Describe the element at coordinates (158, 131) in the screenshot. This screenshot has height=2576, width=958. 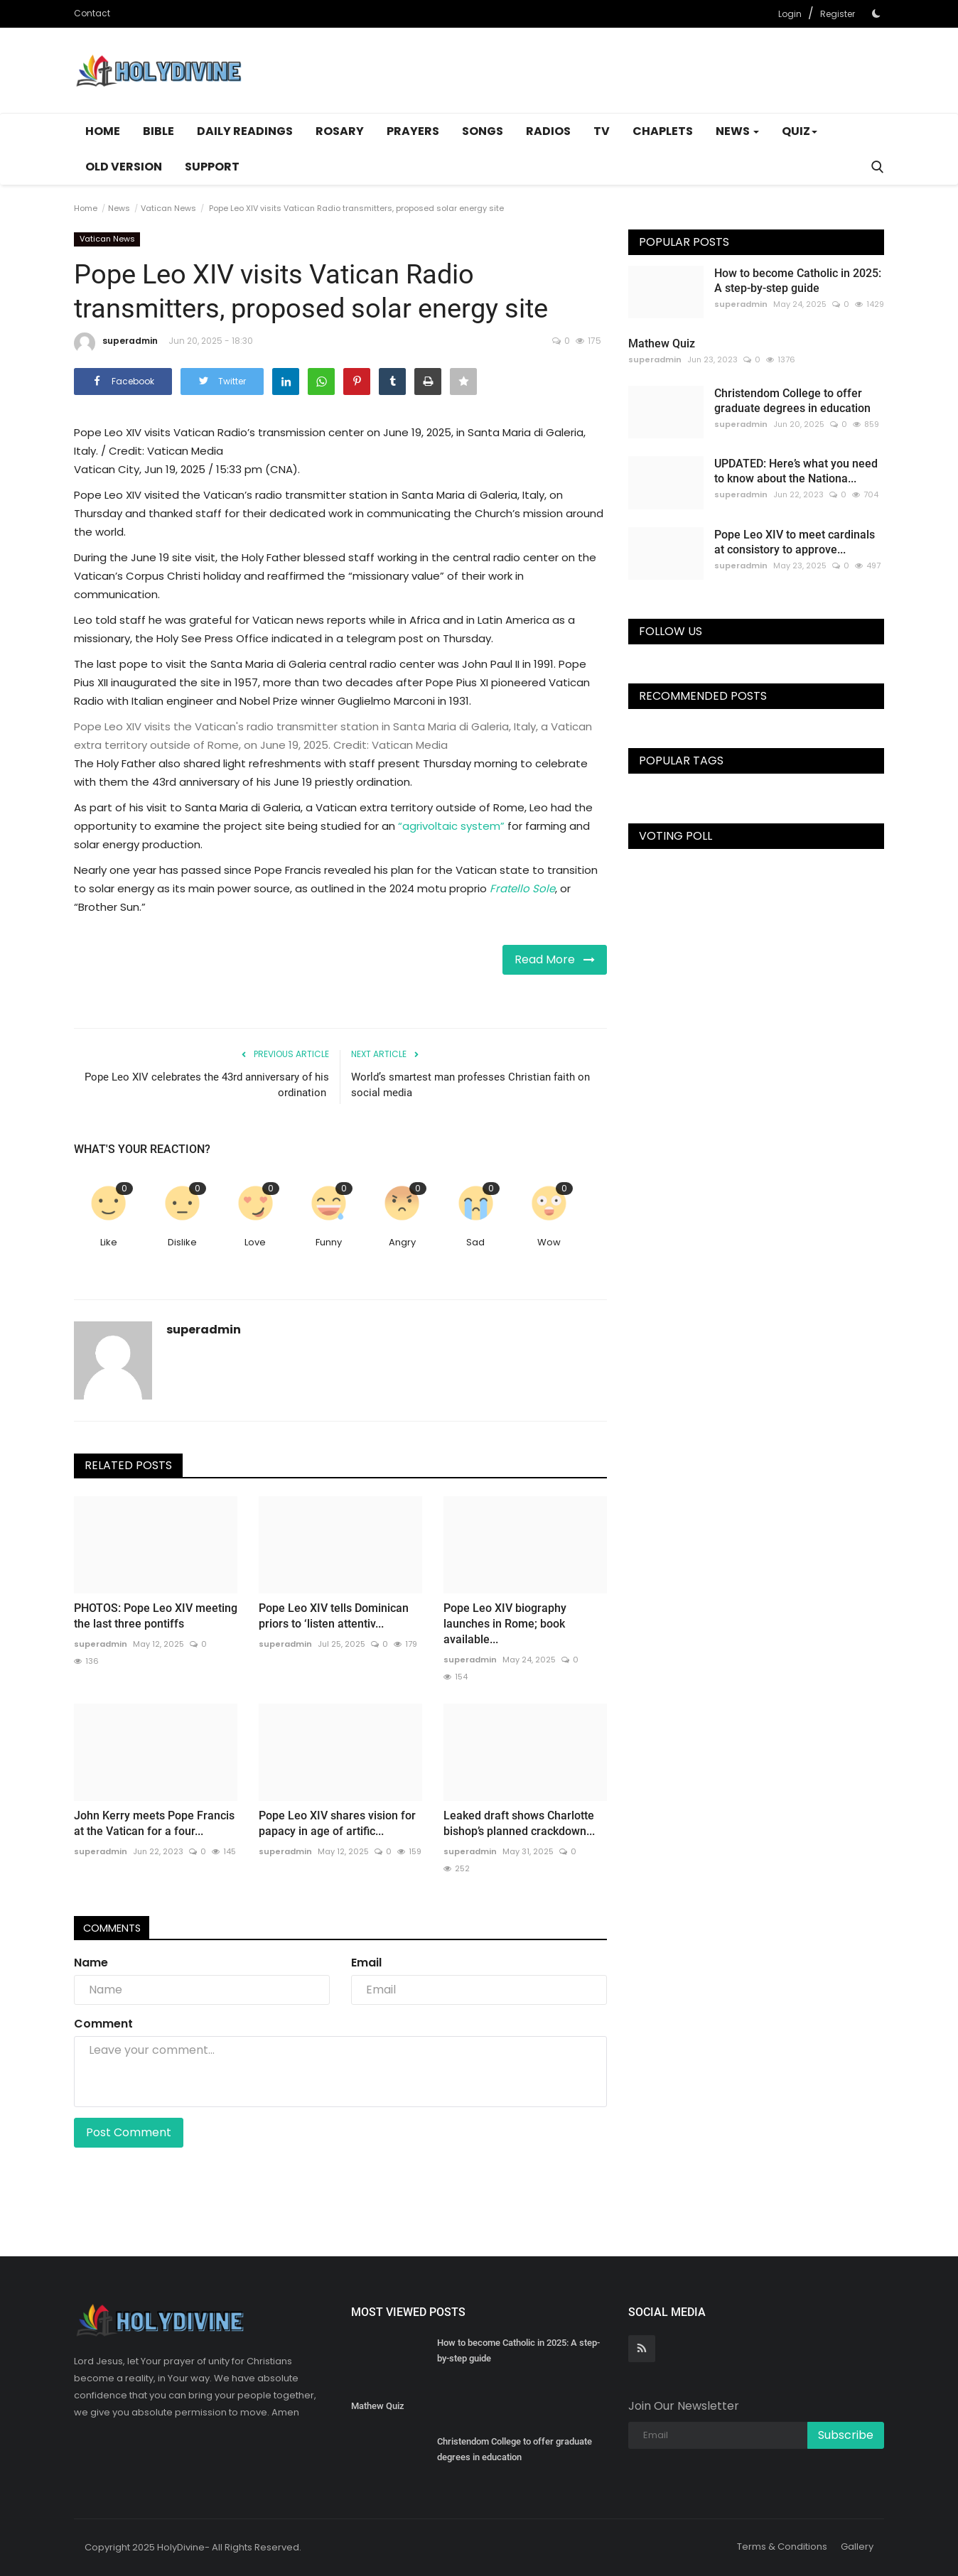
I see `Bible` at that location.